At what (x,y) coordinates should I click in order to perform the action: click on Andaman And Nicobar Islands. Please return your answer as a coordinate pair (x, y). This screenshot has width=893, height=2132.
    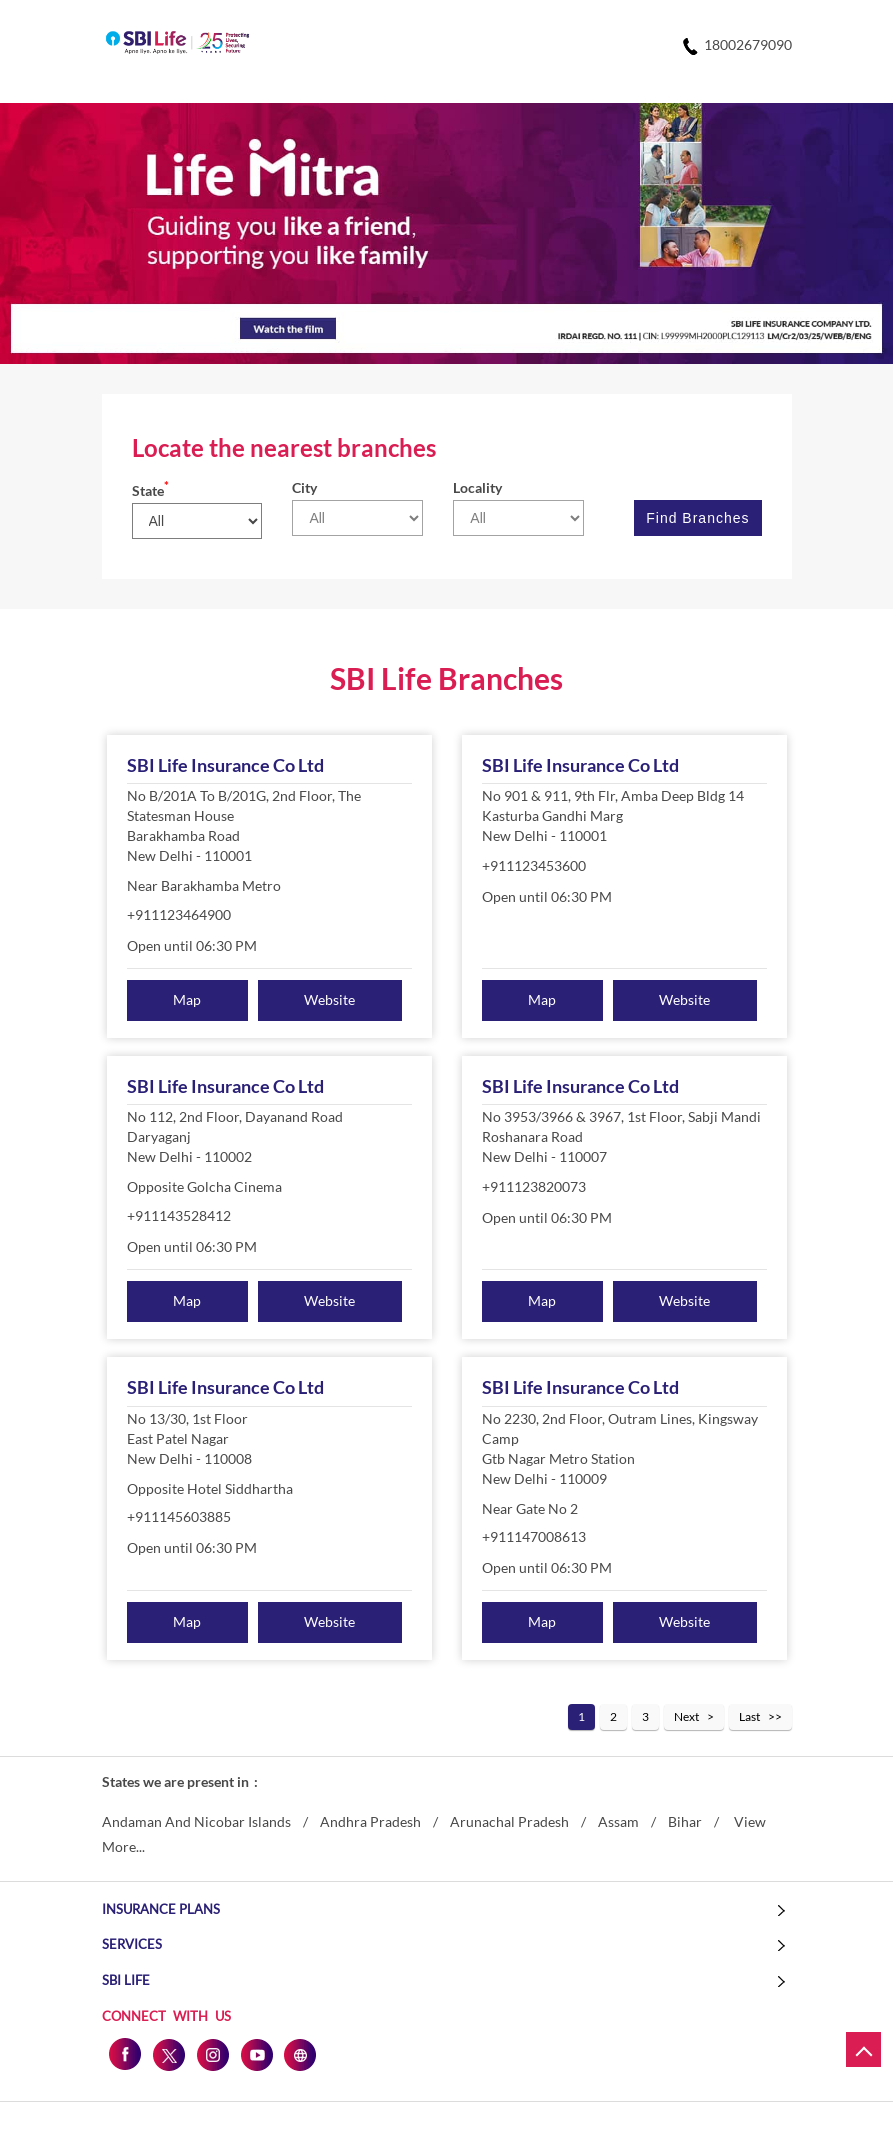
    Looking at the image, I should click on (196, 1822).